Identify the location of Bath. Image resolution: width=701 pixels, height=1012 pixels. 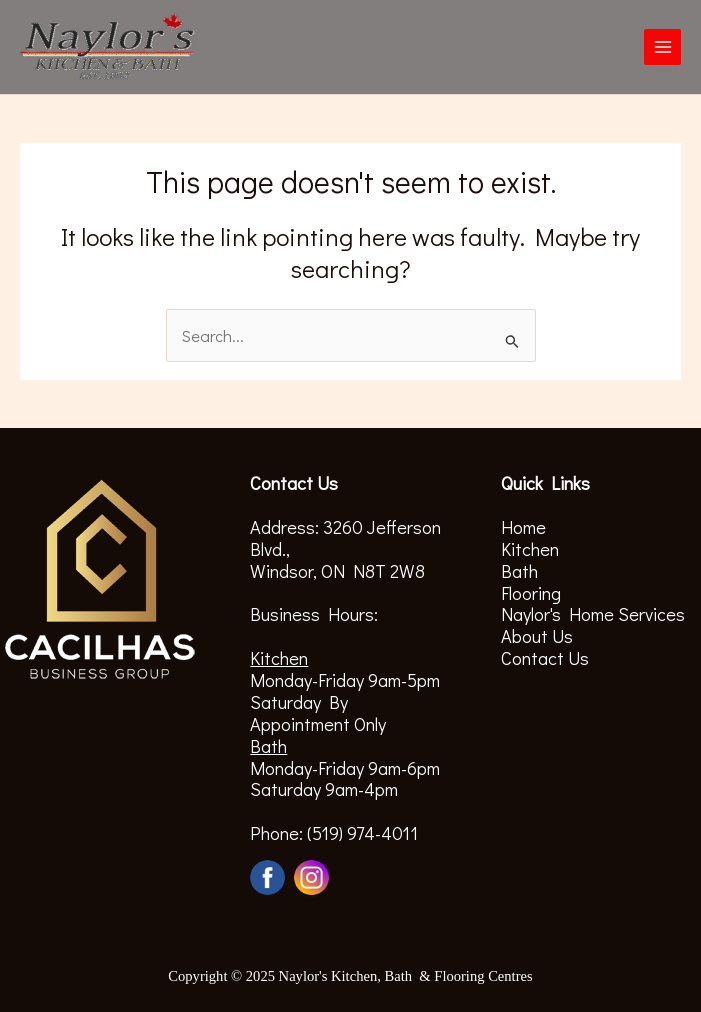
(519, 571).